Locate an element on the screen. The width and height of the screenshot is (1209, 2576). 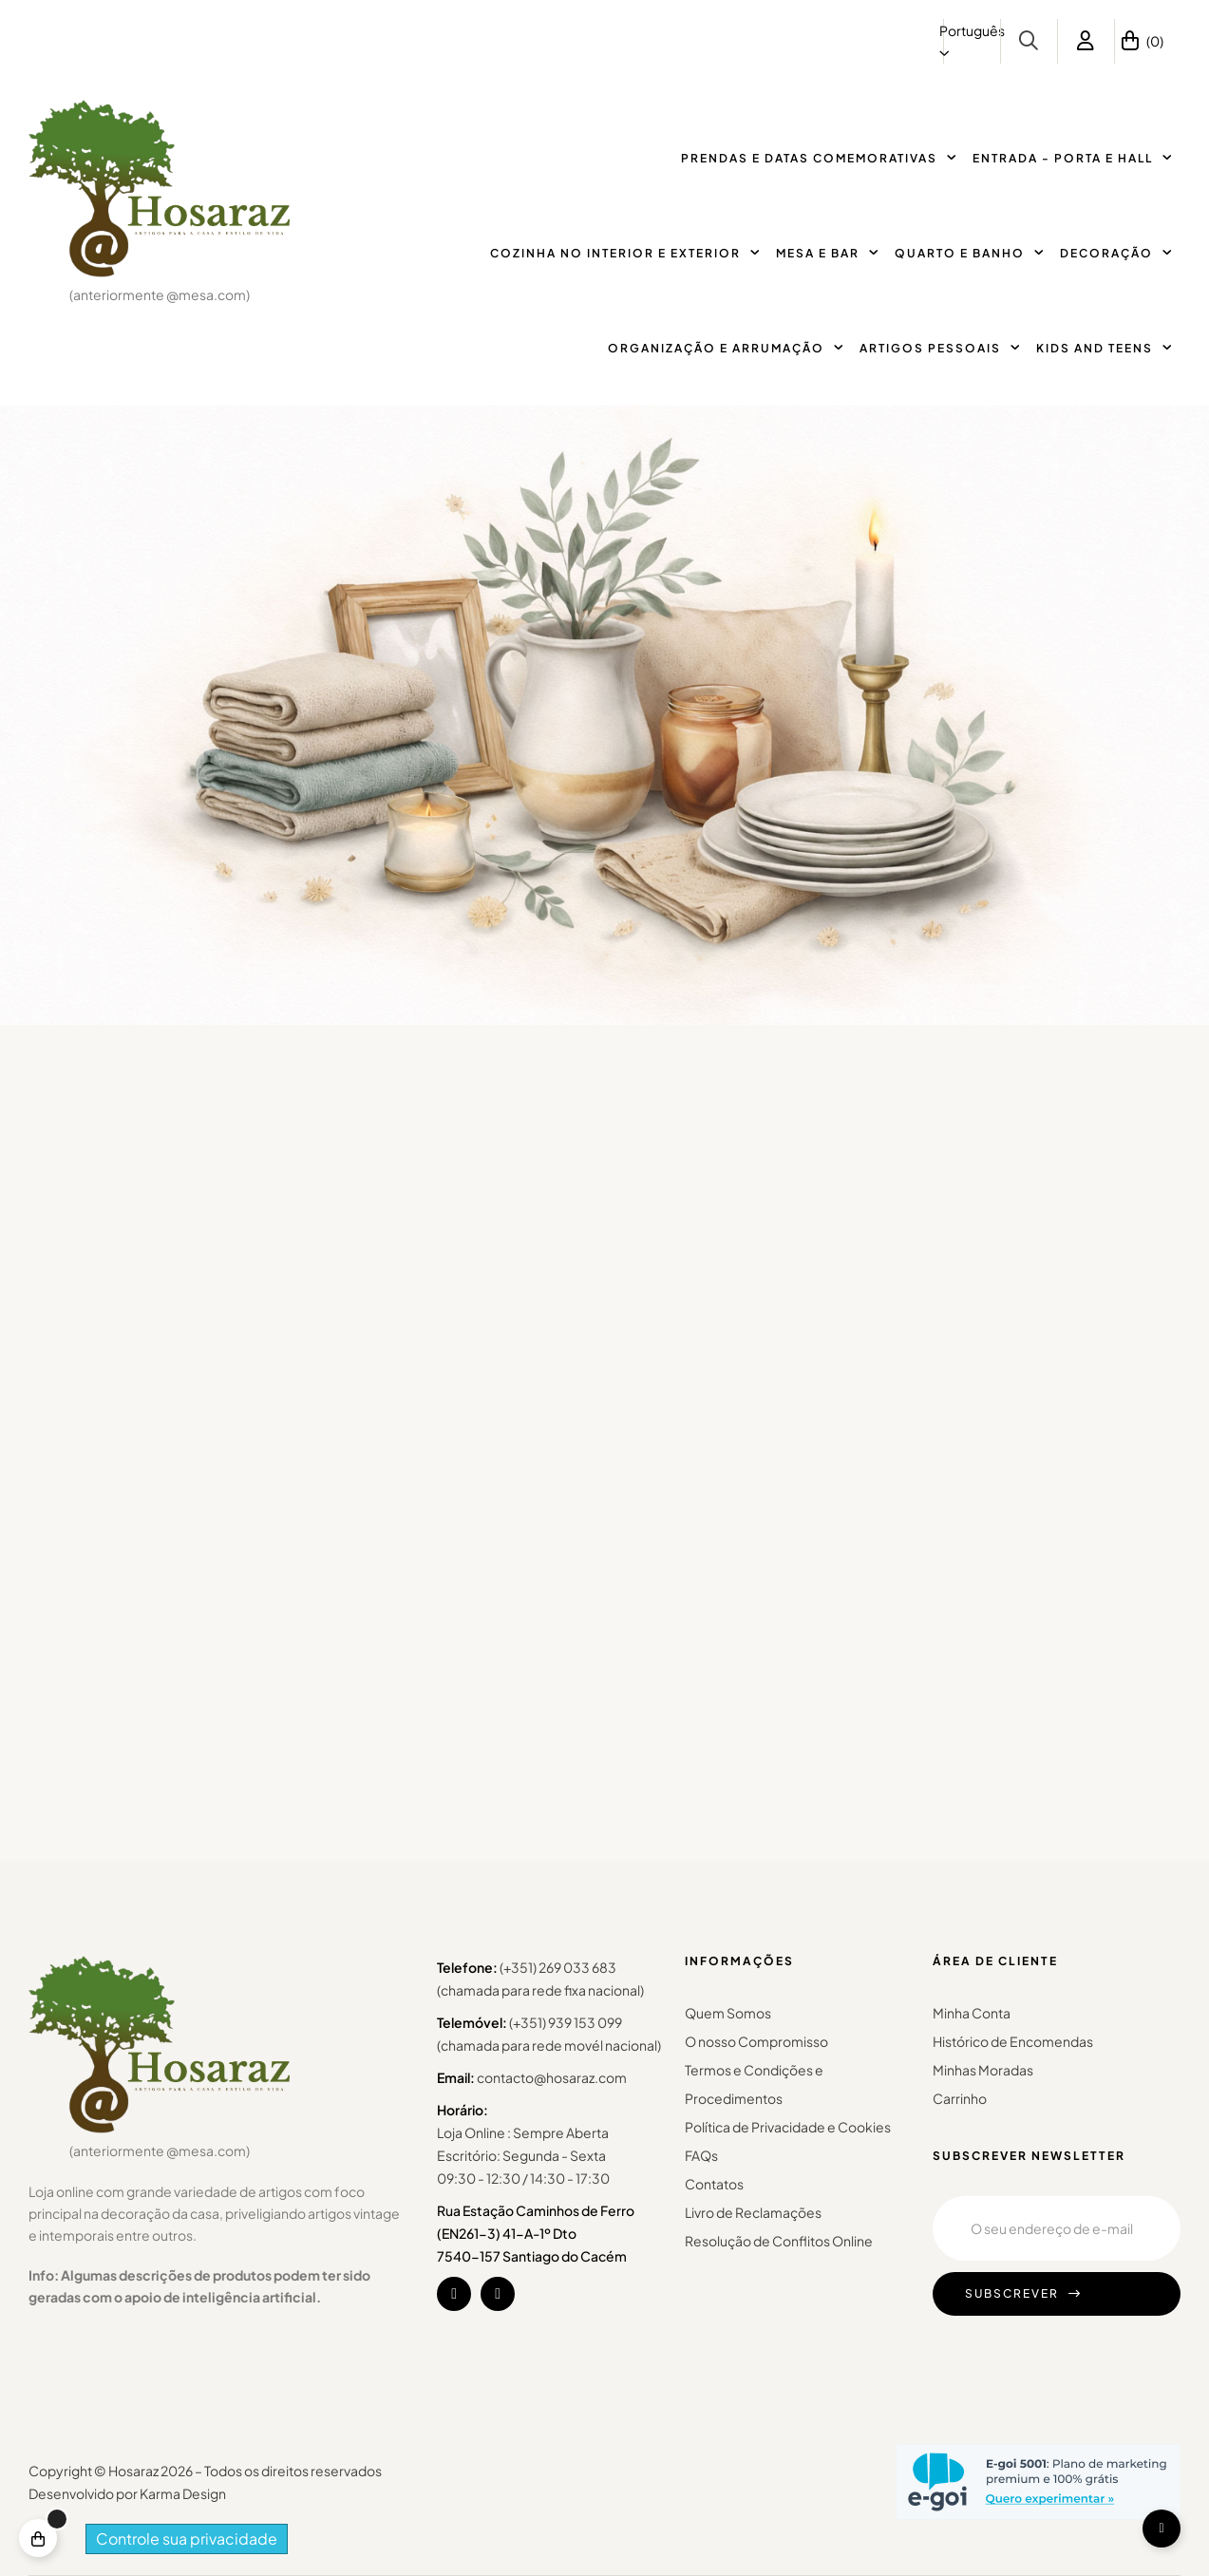
Controle sua privacidade is located at coordinates (186, 2538).